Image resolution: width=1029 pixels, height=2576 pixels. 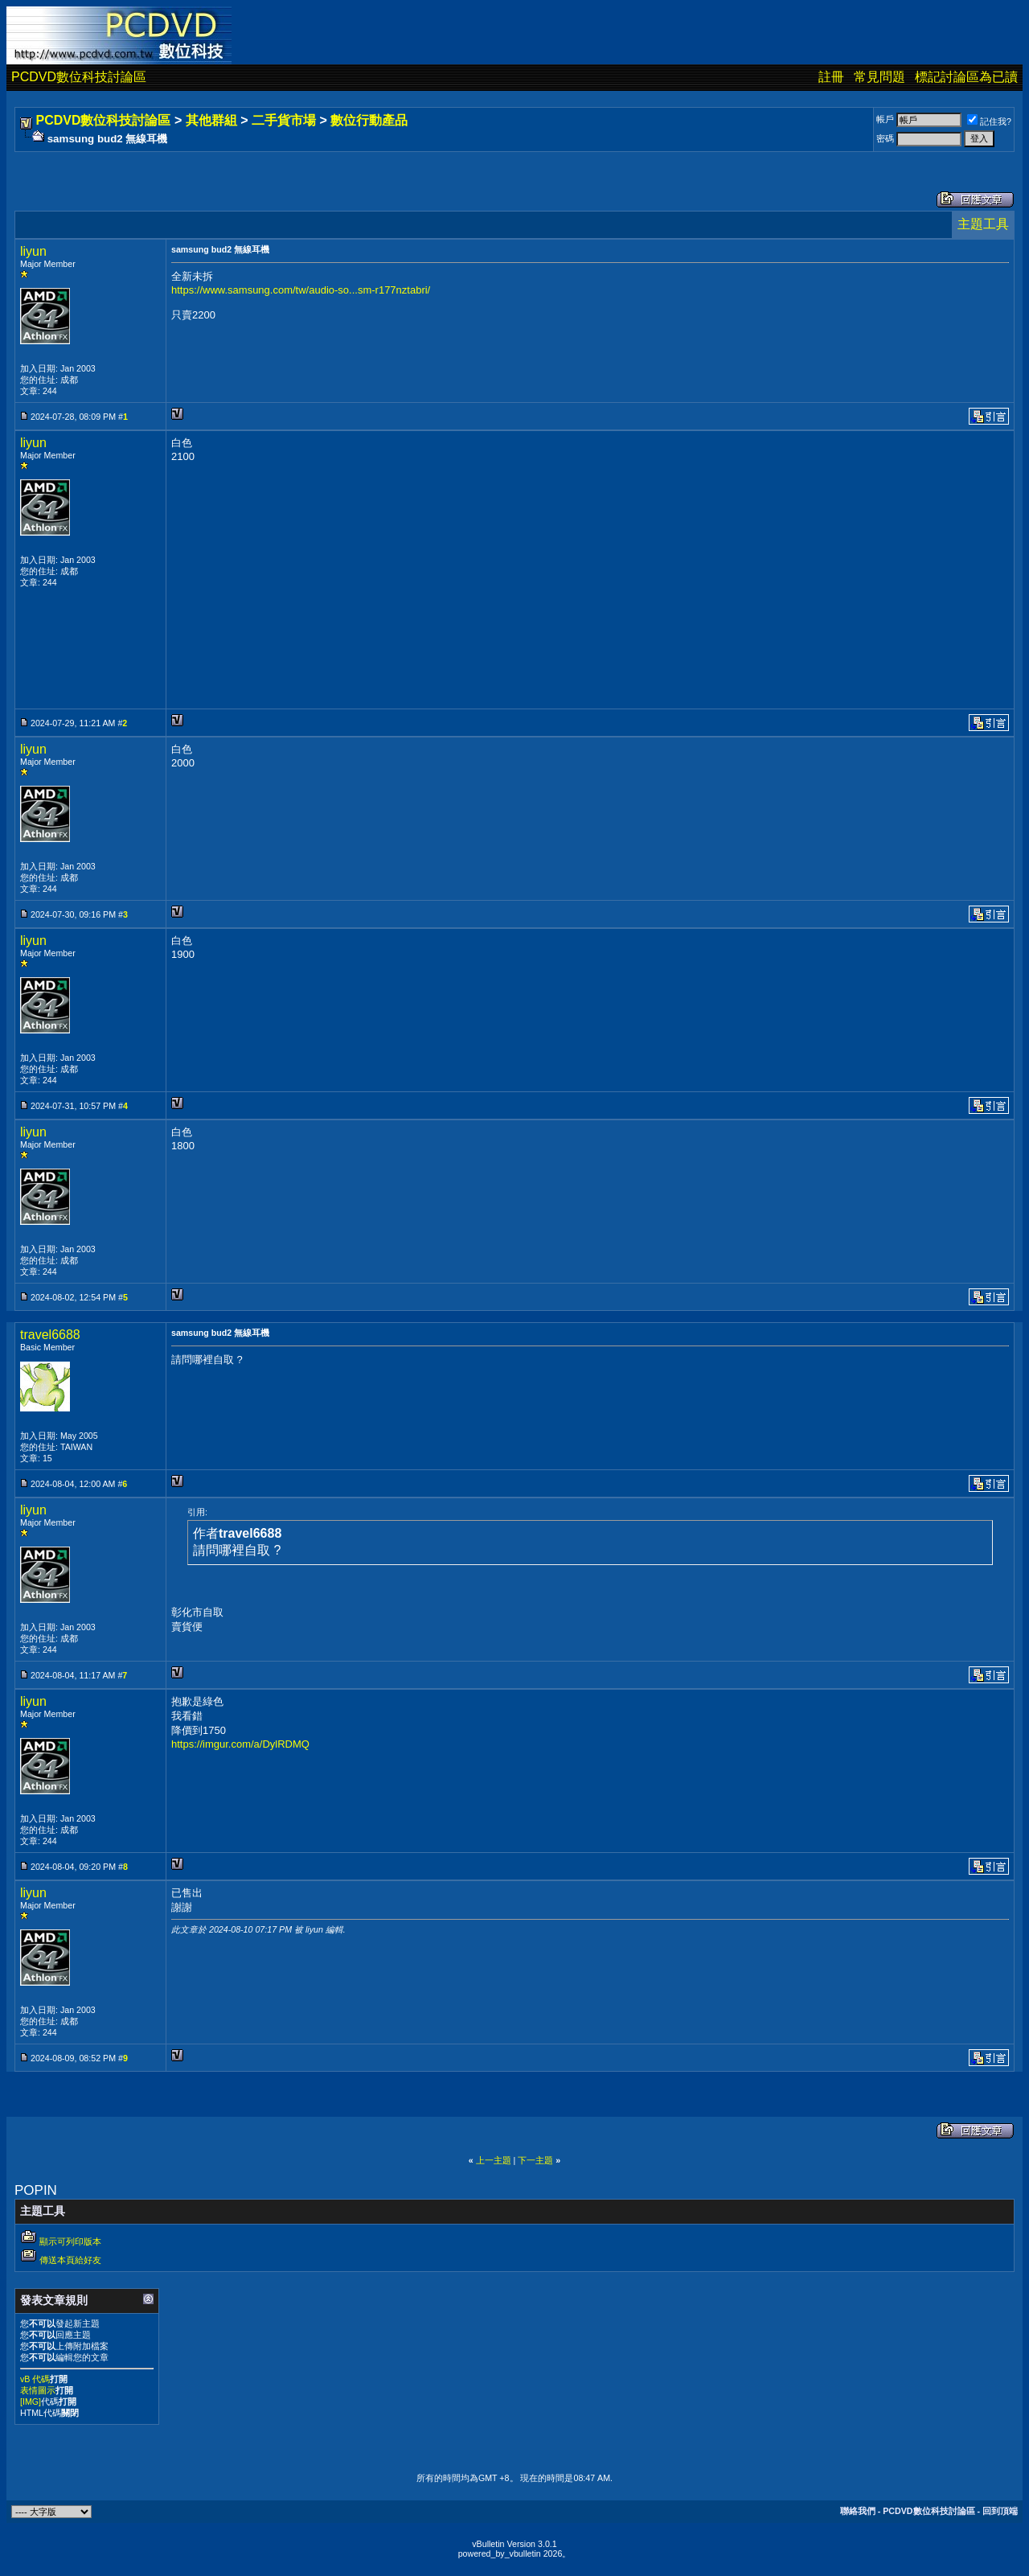 What do you see at coordinates (535, 2160) in the screenshot?
I see `下一主題` at bounding box center [535, 2160].